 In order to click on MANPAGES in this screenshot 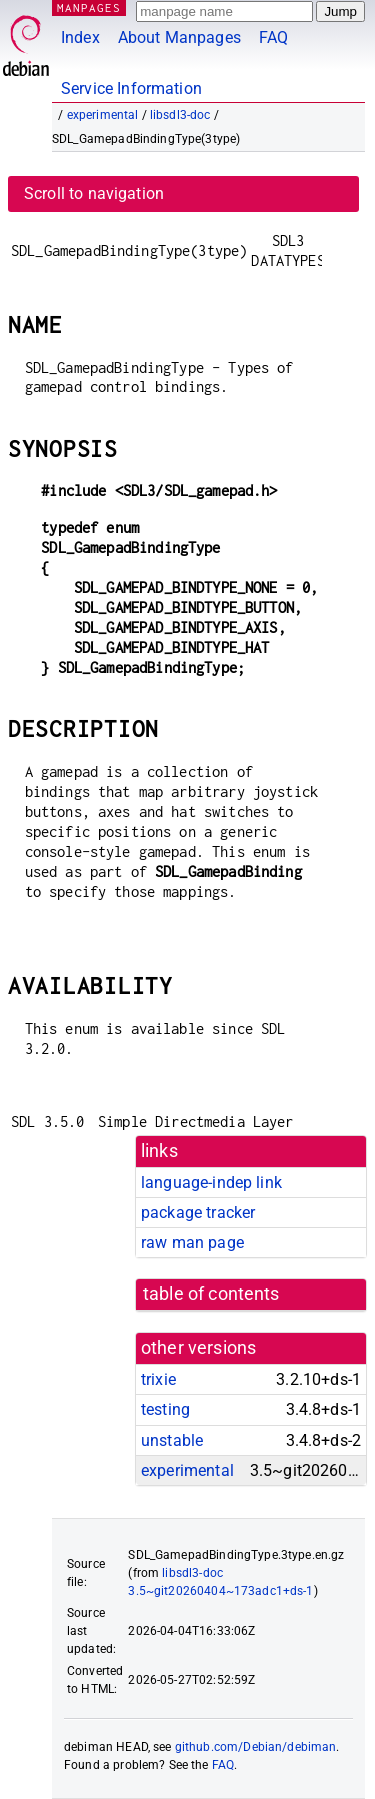, I will do `click(89, 7)`.